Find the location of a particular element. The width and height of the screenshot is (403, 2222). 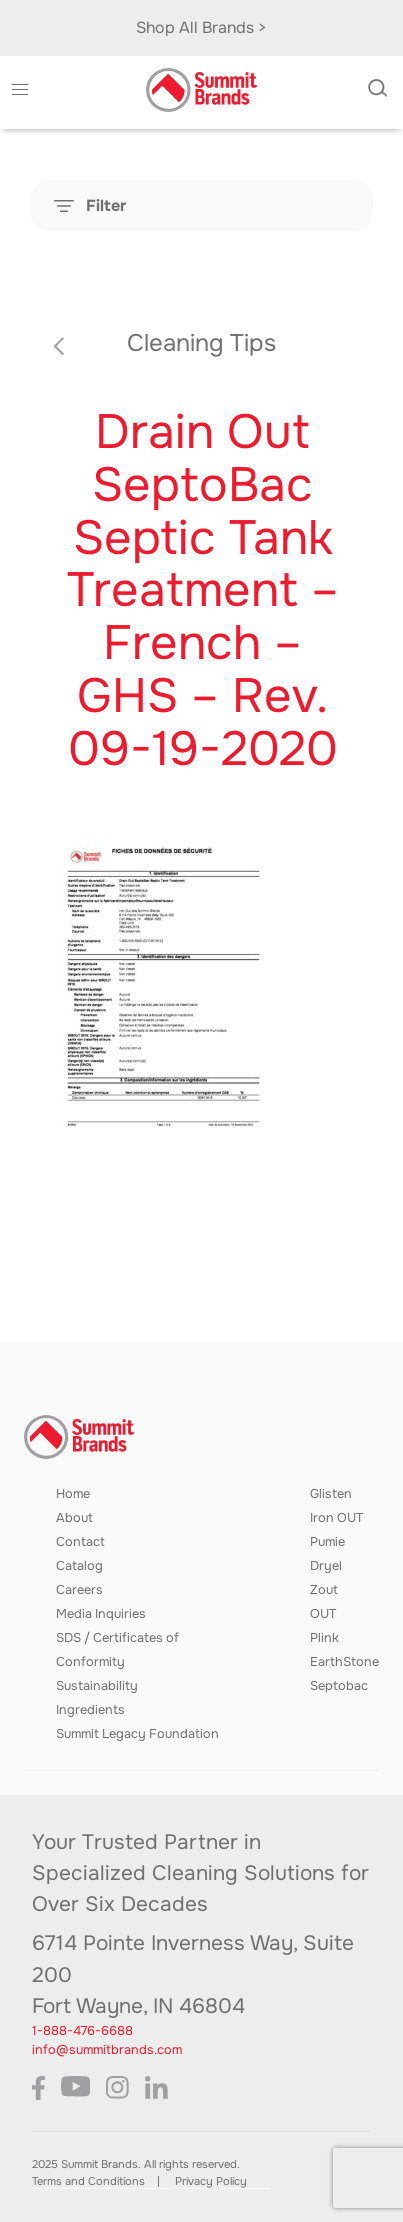

OUT is located at coordinates (323, 1614).